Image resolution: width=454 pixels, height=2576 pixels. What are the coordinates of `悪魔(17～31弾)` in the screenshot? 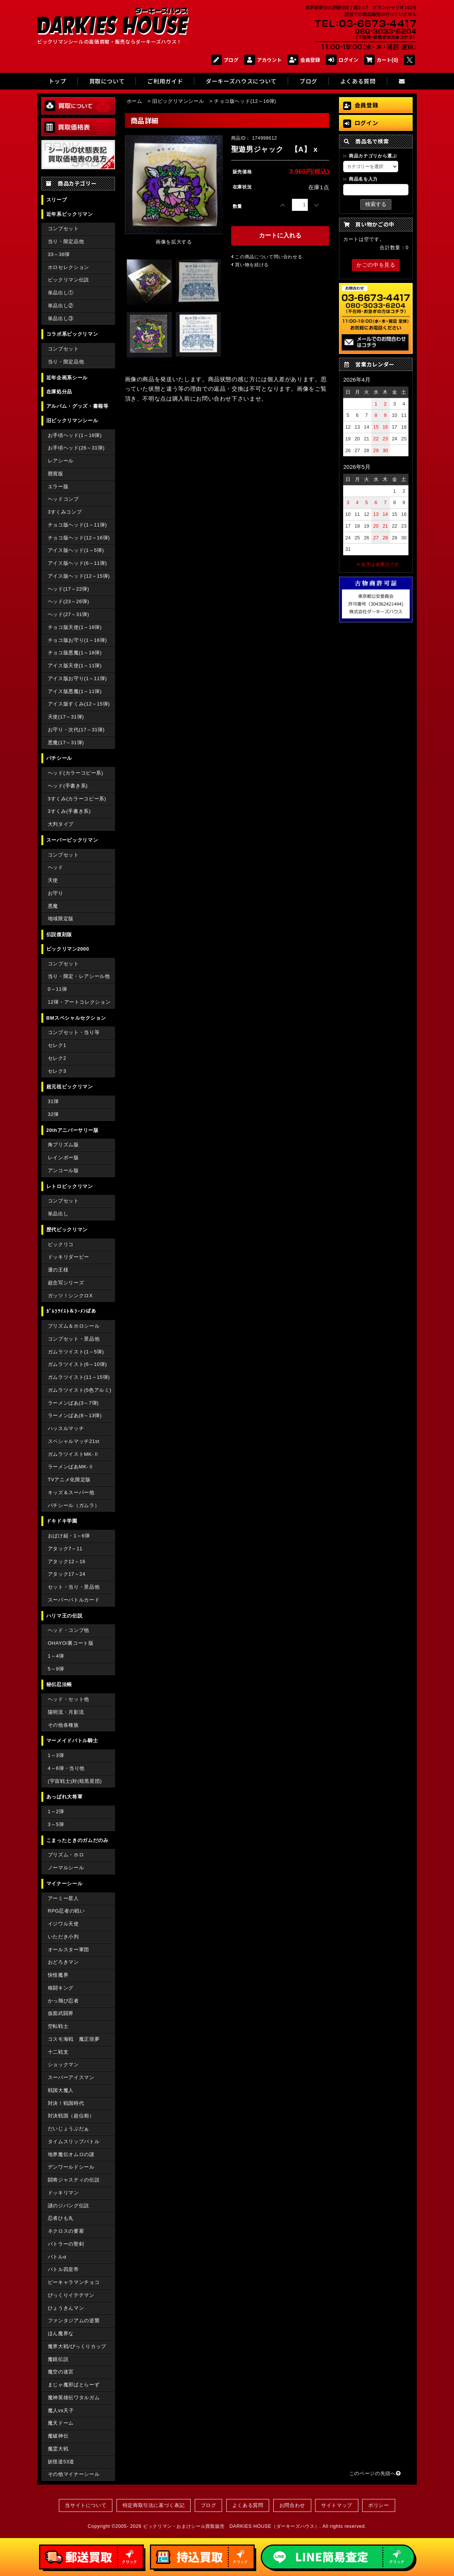 It's located at (66, 742).